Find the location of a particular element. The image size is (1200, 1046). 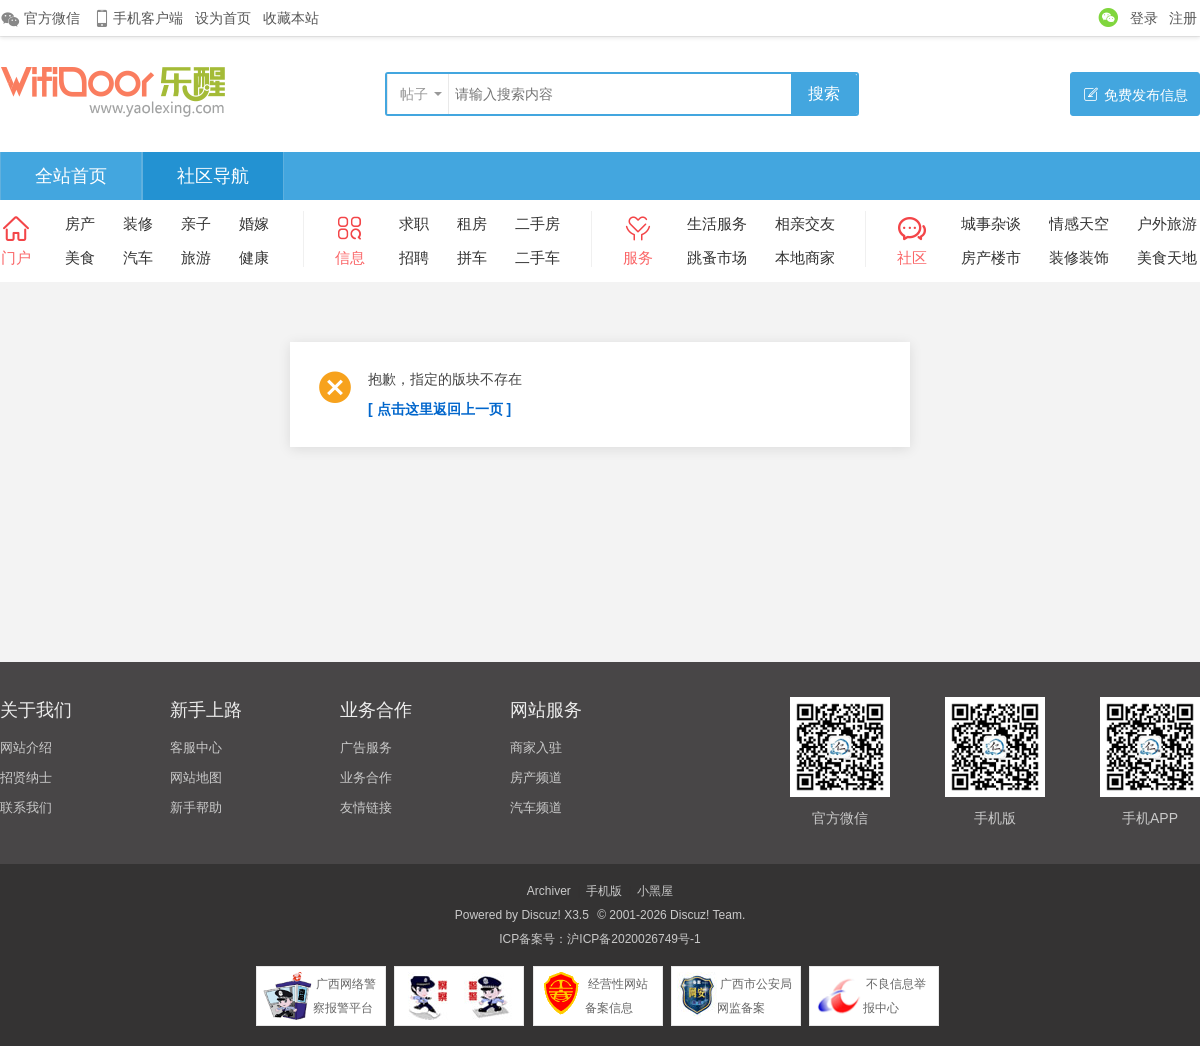

联系我们 is located at coordinates (26, 807).